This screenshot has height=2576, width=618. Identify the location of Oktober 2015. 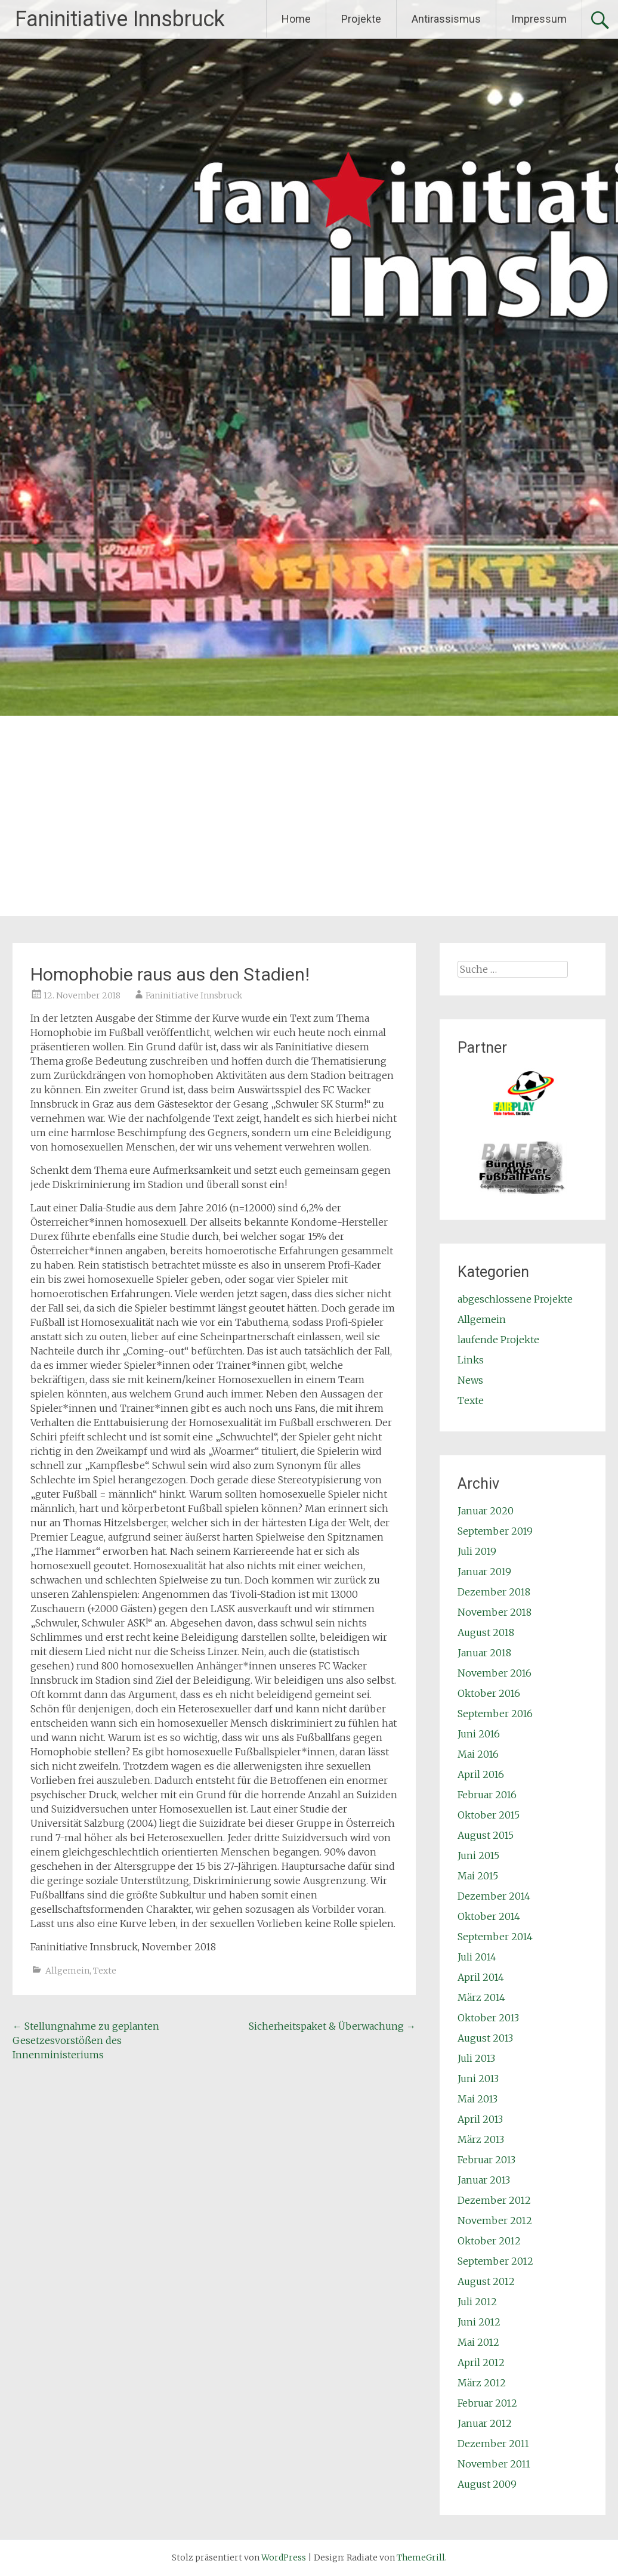
(489, 1815).